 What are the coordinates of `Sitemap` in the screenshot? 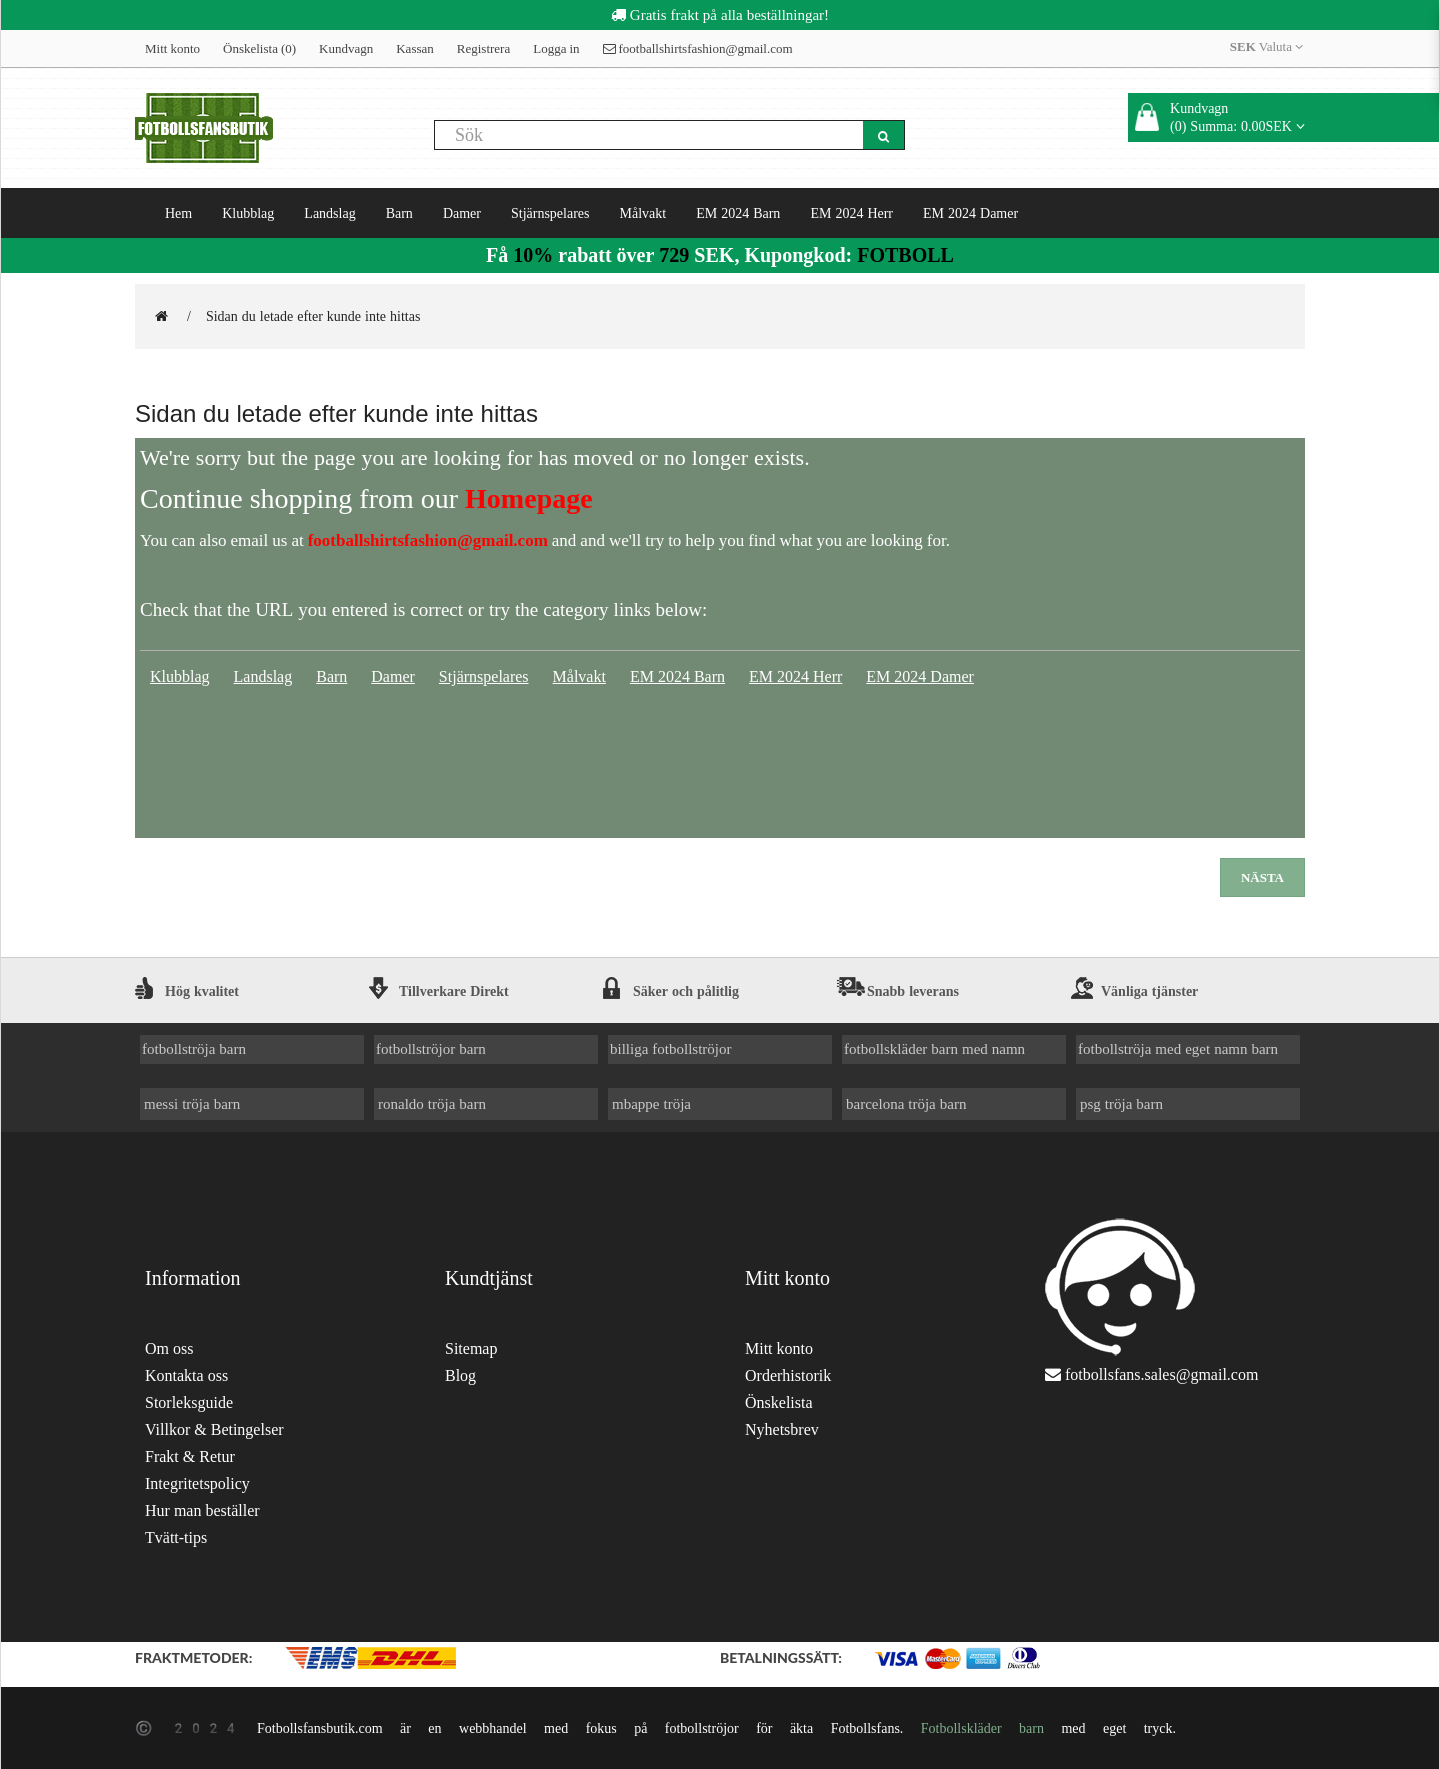 It's located at (471, 1348).